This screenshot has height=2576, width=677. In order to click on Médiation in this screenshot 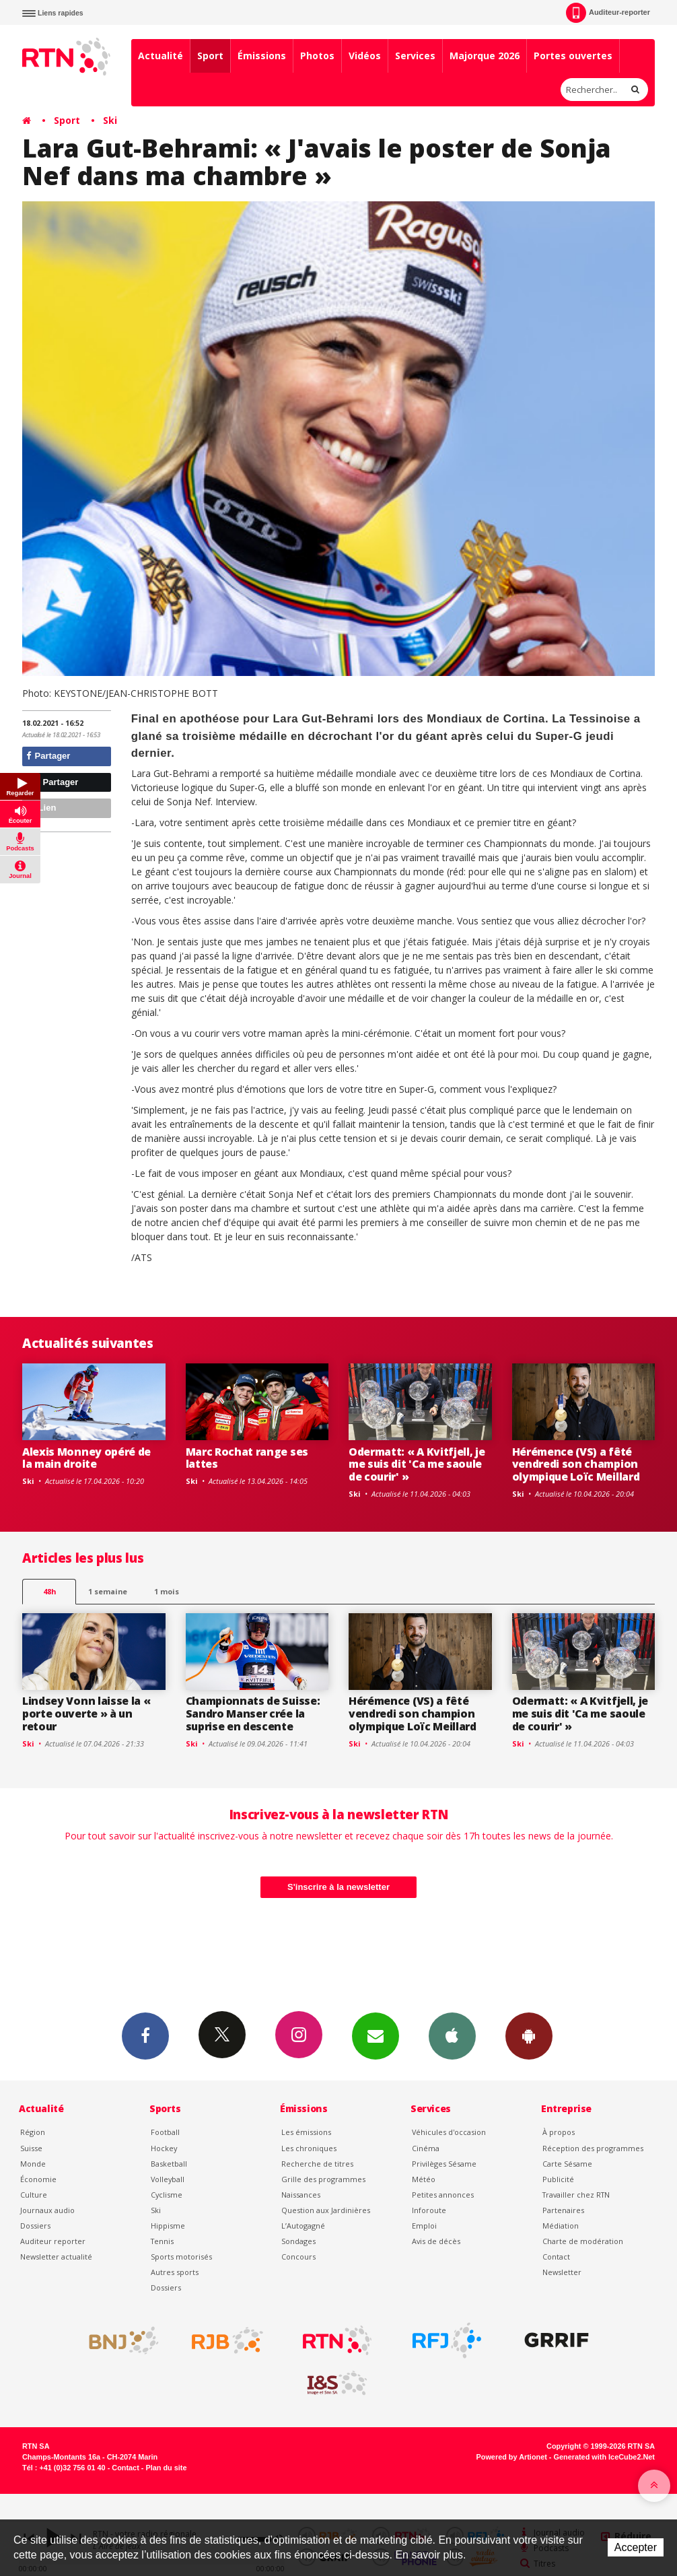, I will do `click(560, 2225)`.